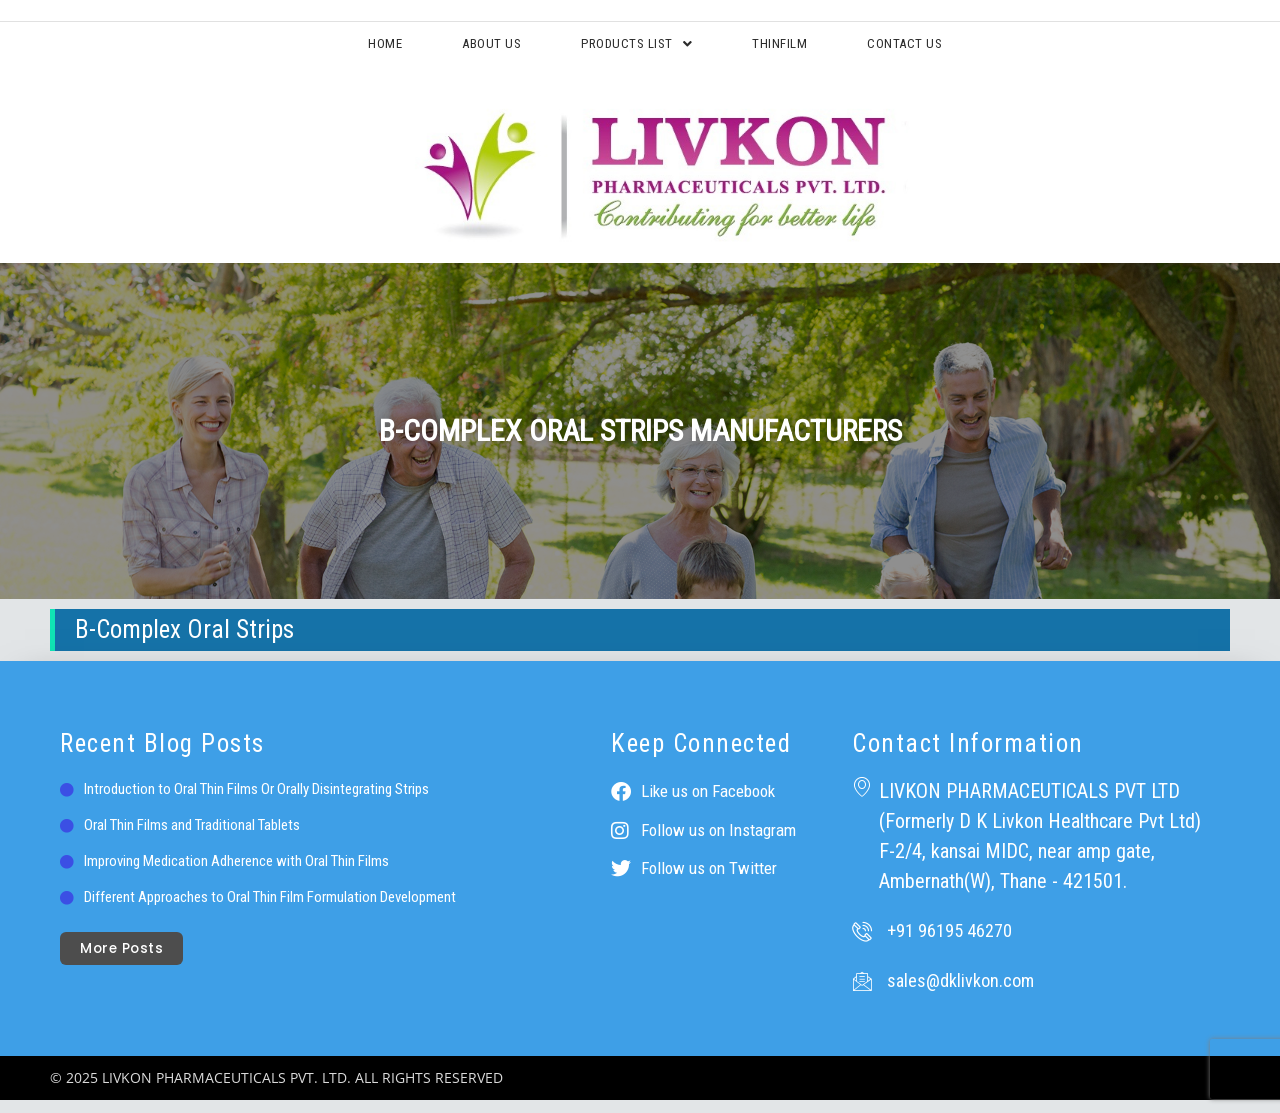 This screenshot has width=1280, height=1113. Describe the element at coordinates (162, 756) in the screenshot. I see `Recent Blog Posts` at that location.